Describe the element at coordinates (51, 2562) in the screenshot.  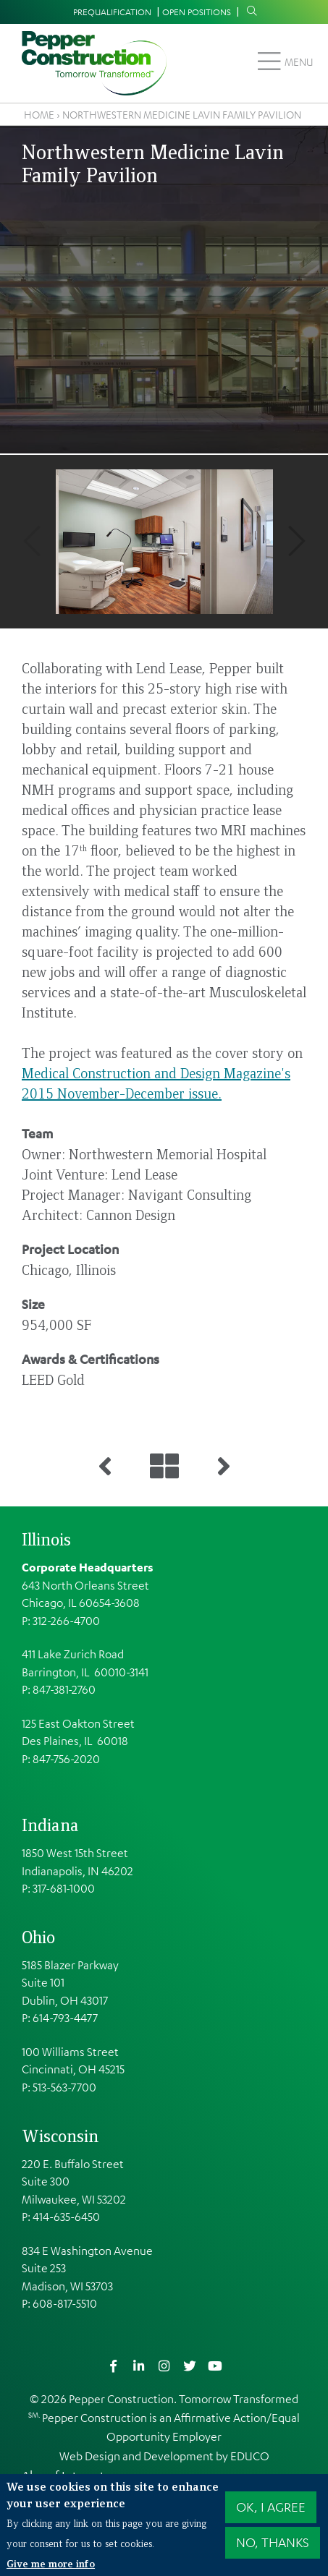
I see `Give me more info` at that location.